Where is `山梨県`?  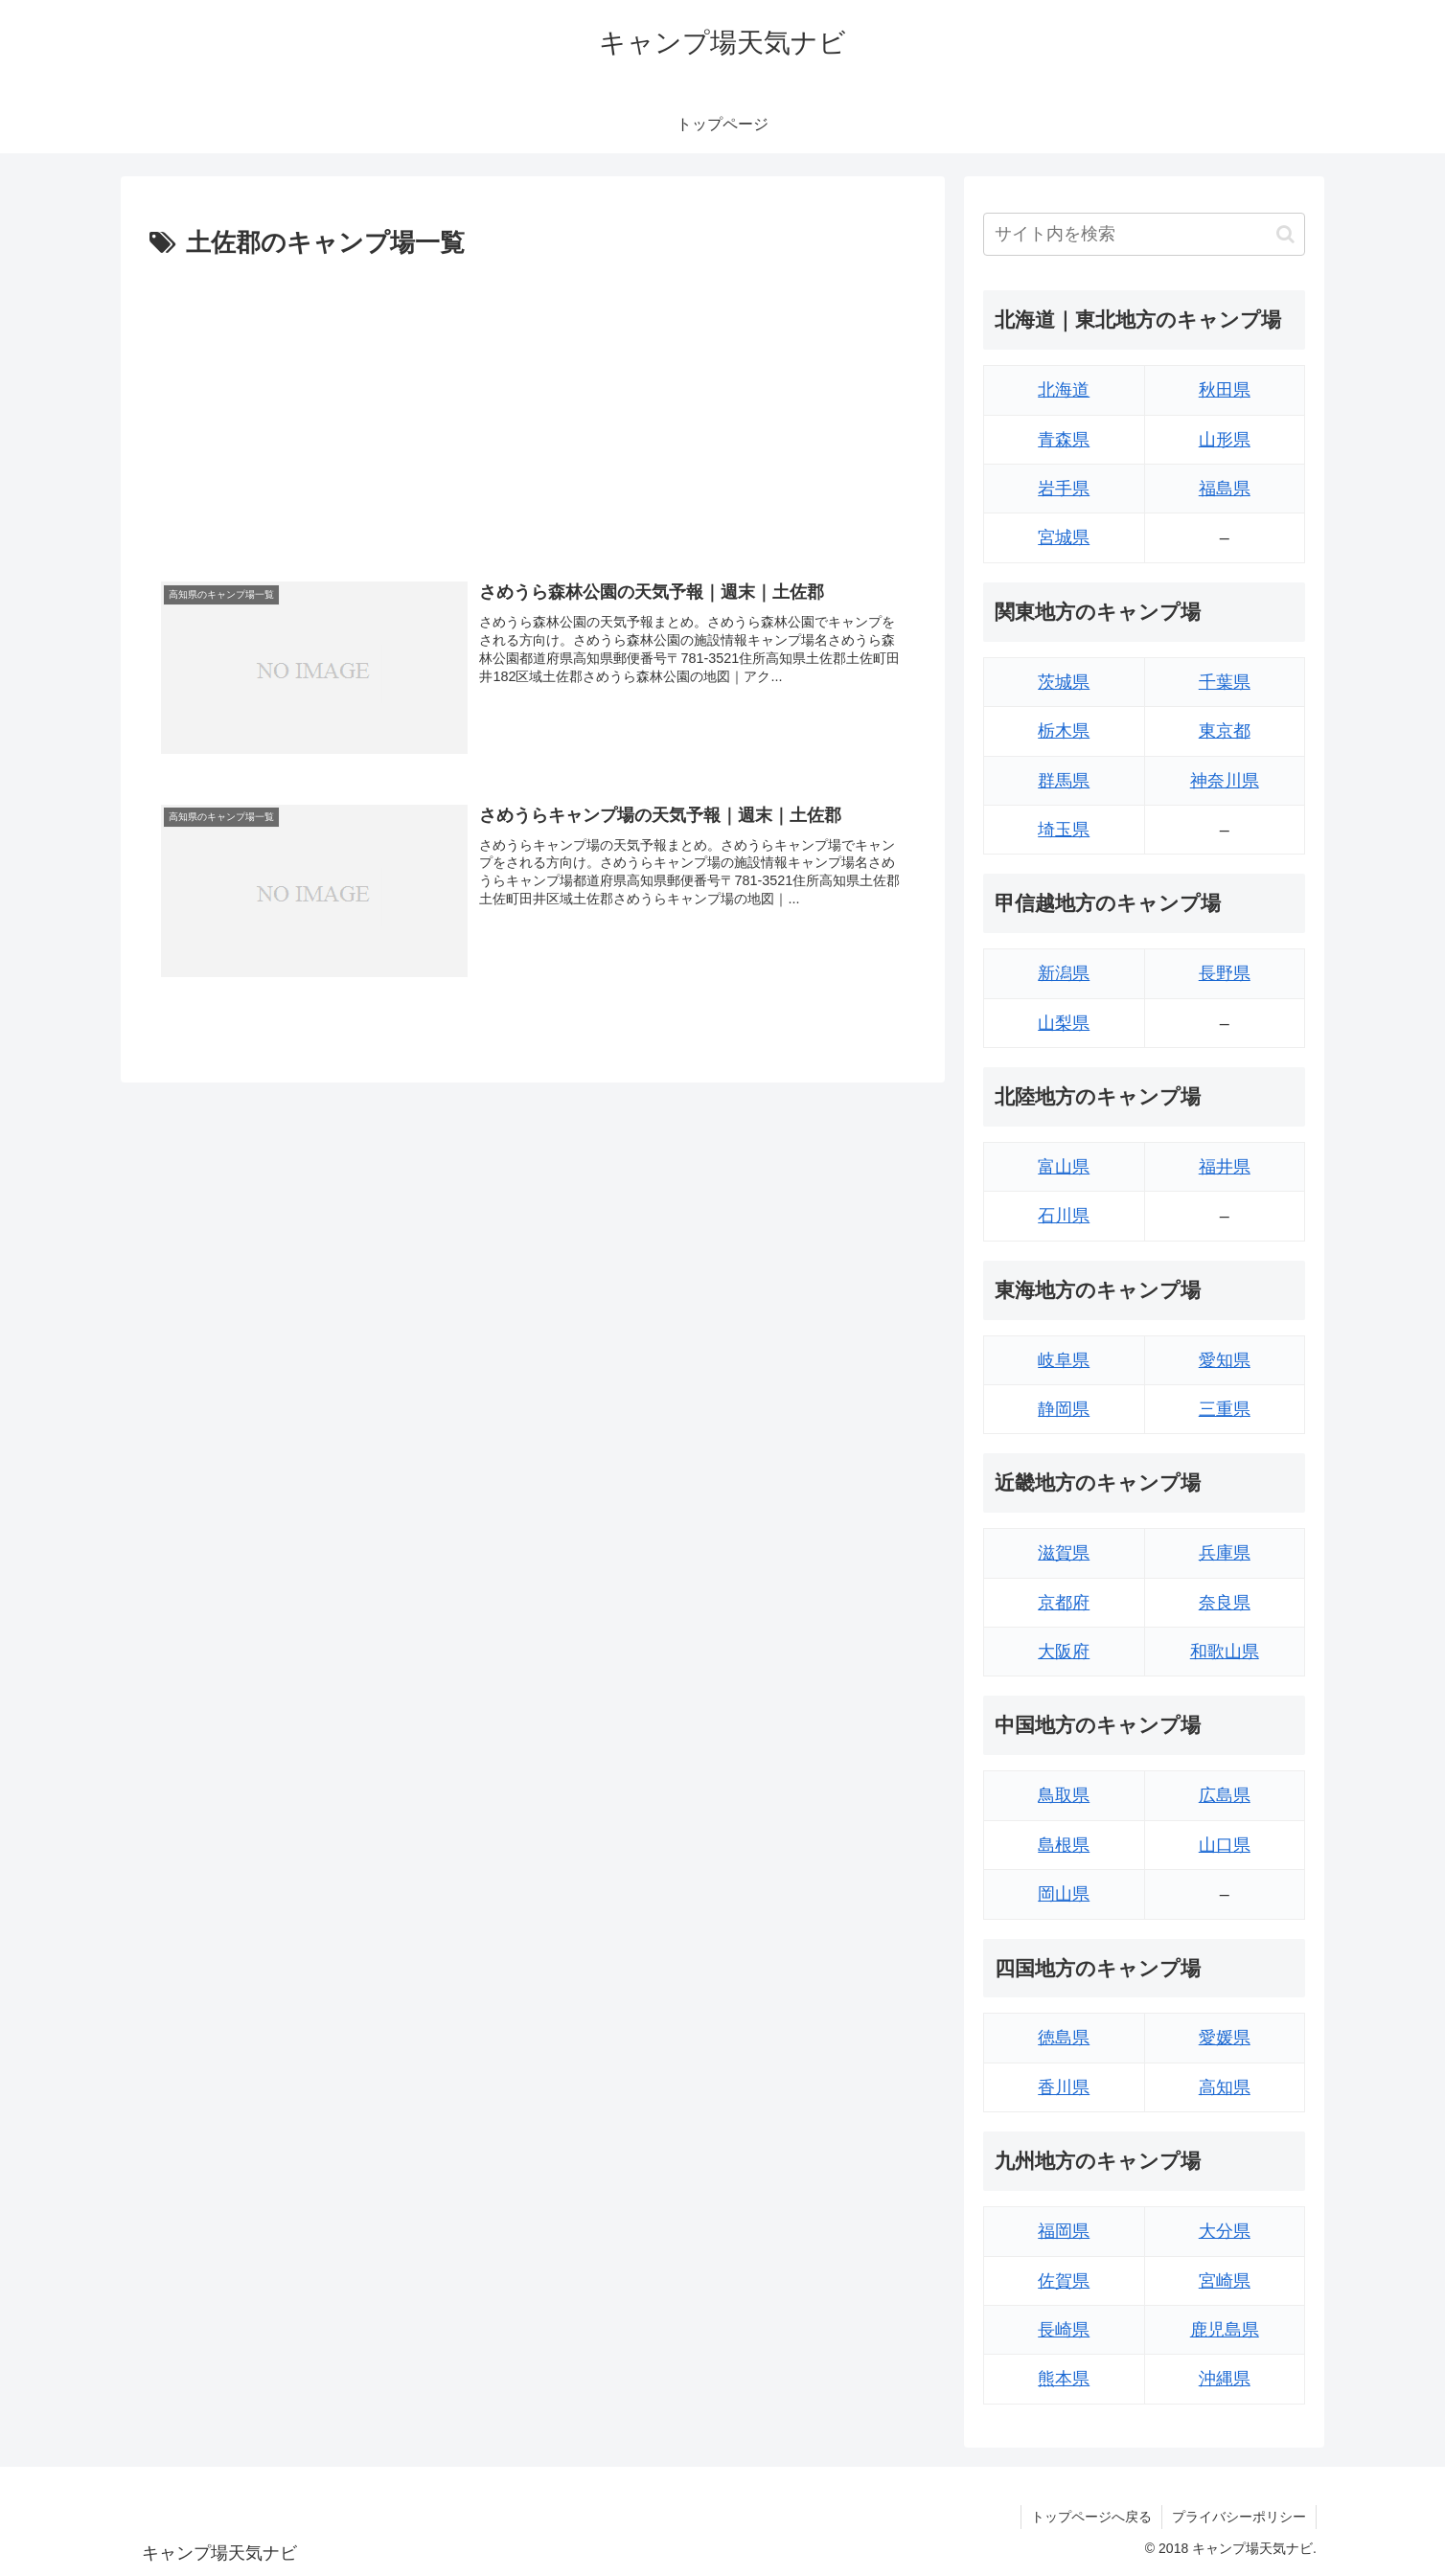
山梨県 is located at coordinates (1063, 1023).